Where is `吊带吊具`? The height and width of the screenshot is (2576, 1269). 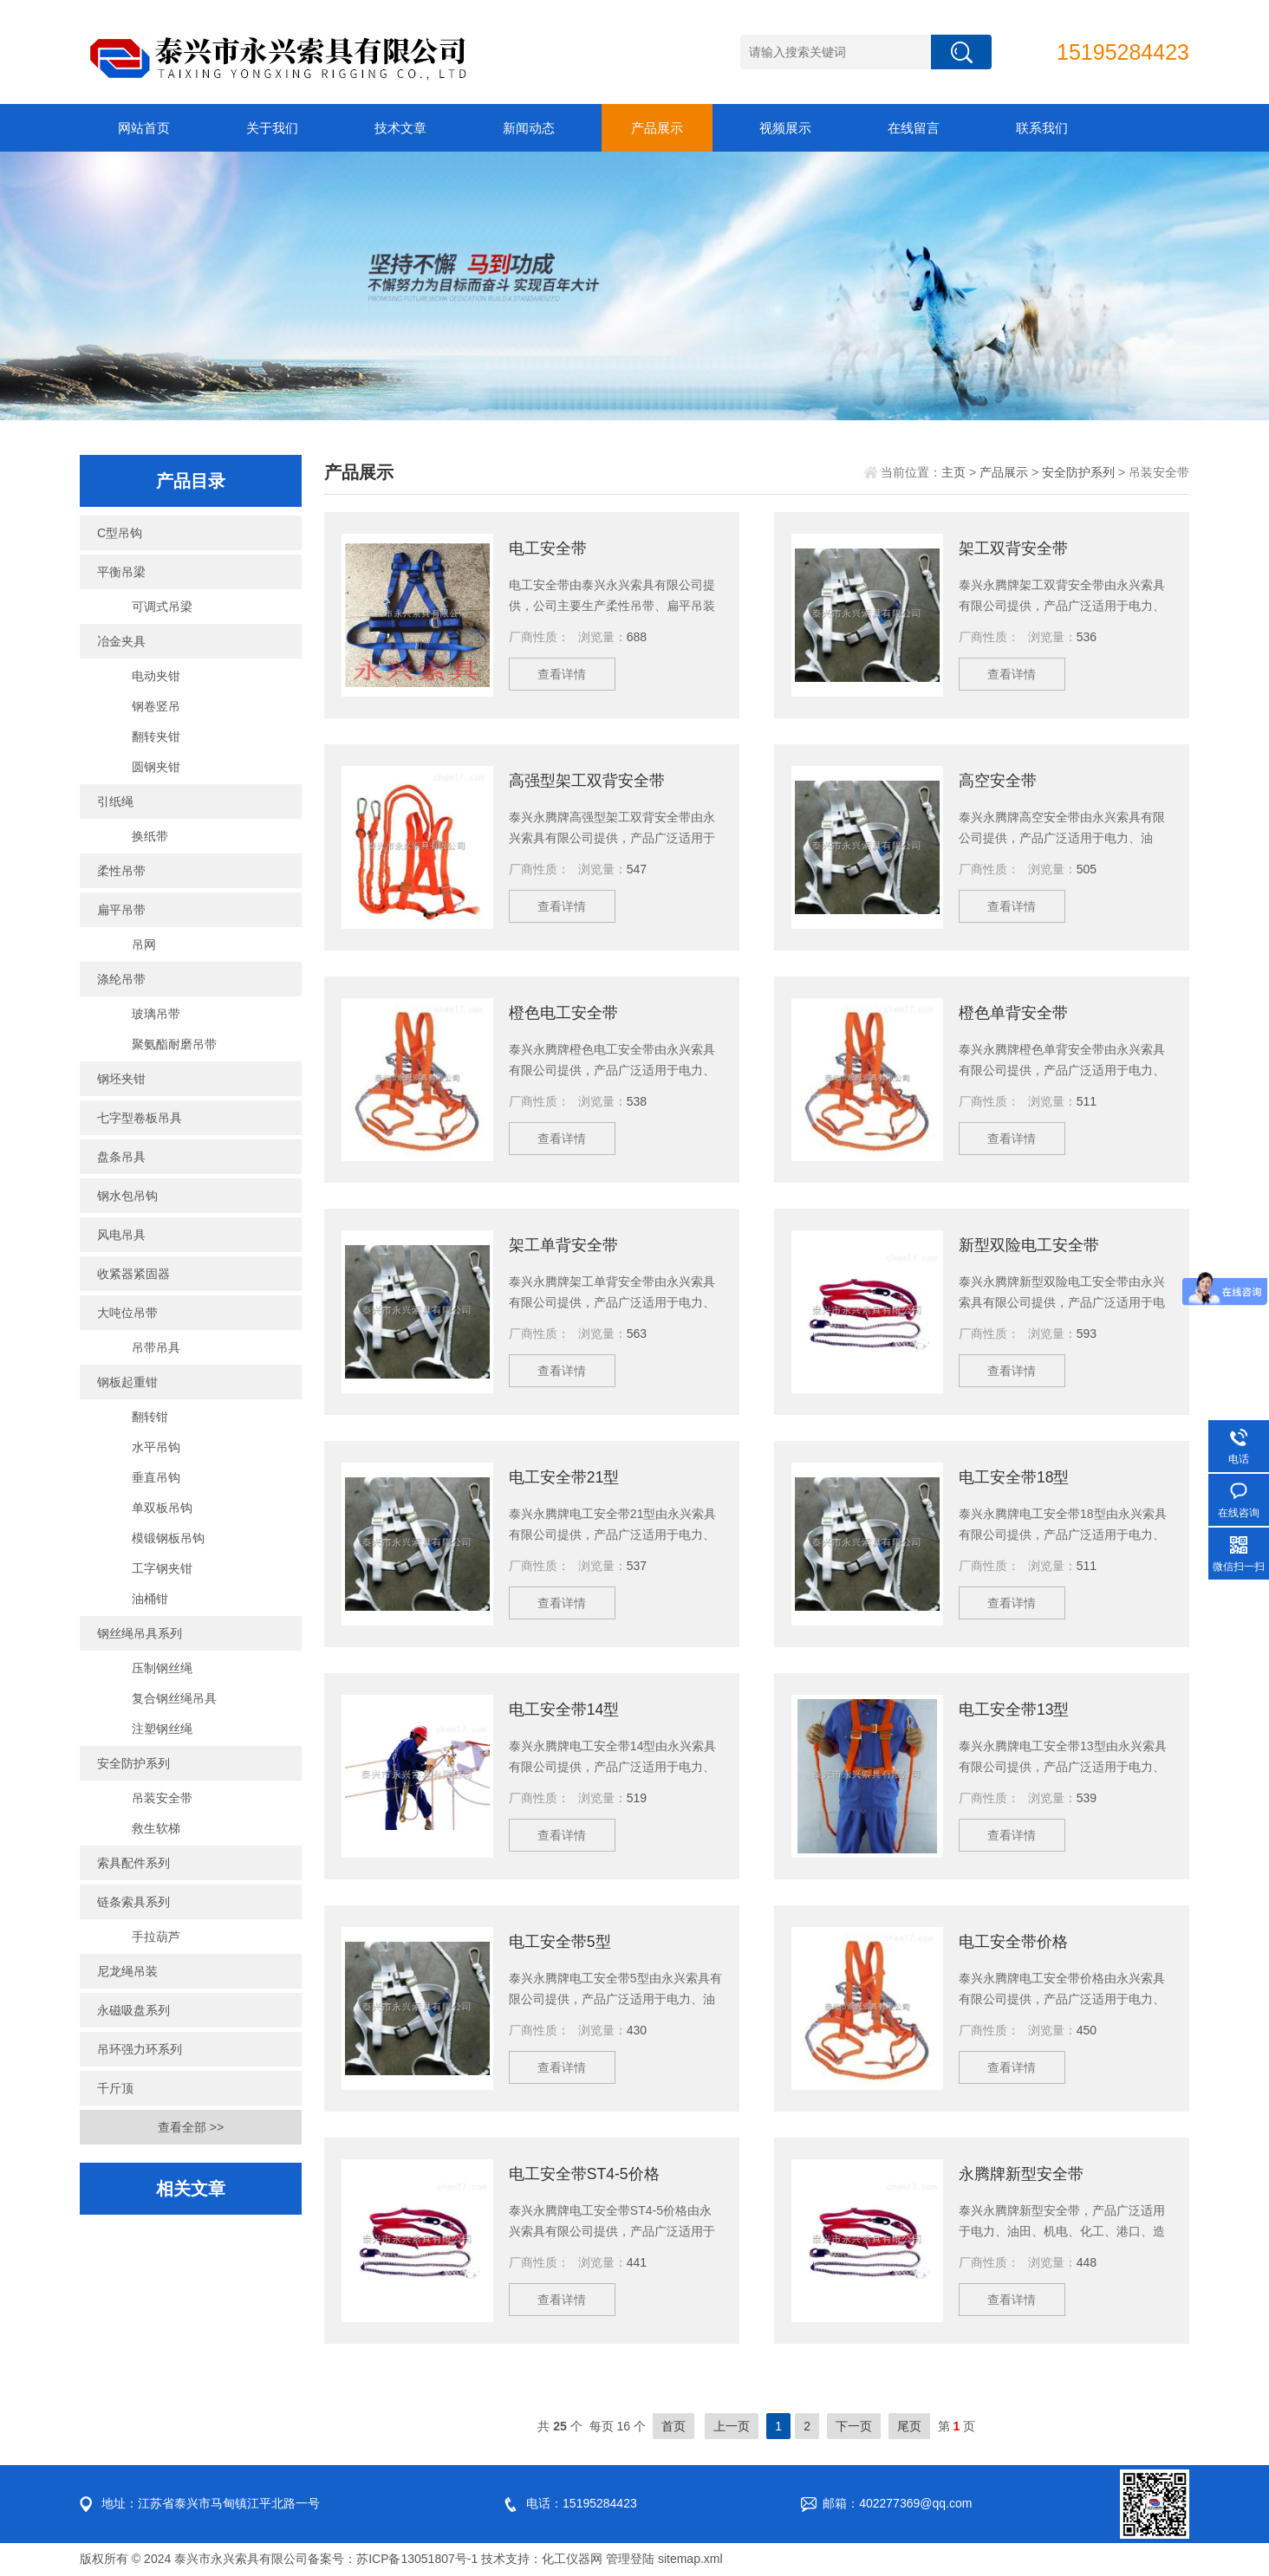 吊带吊具 is located at coordinates (156, 1347).